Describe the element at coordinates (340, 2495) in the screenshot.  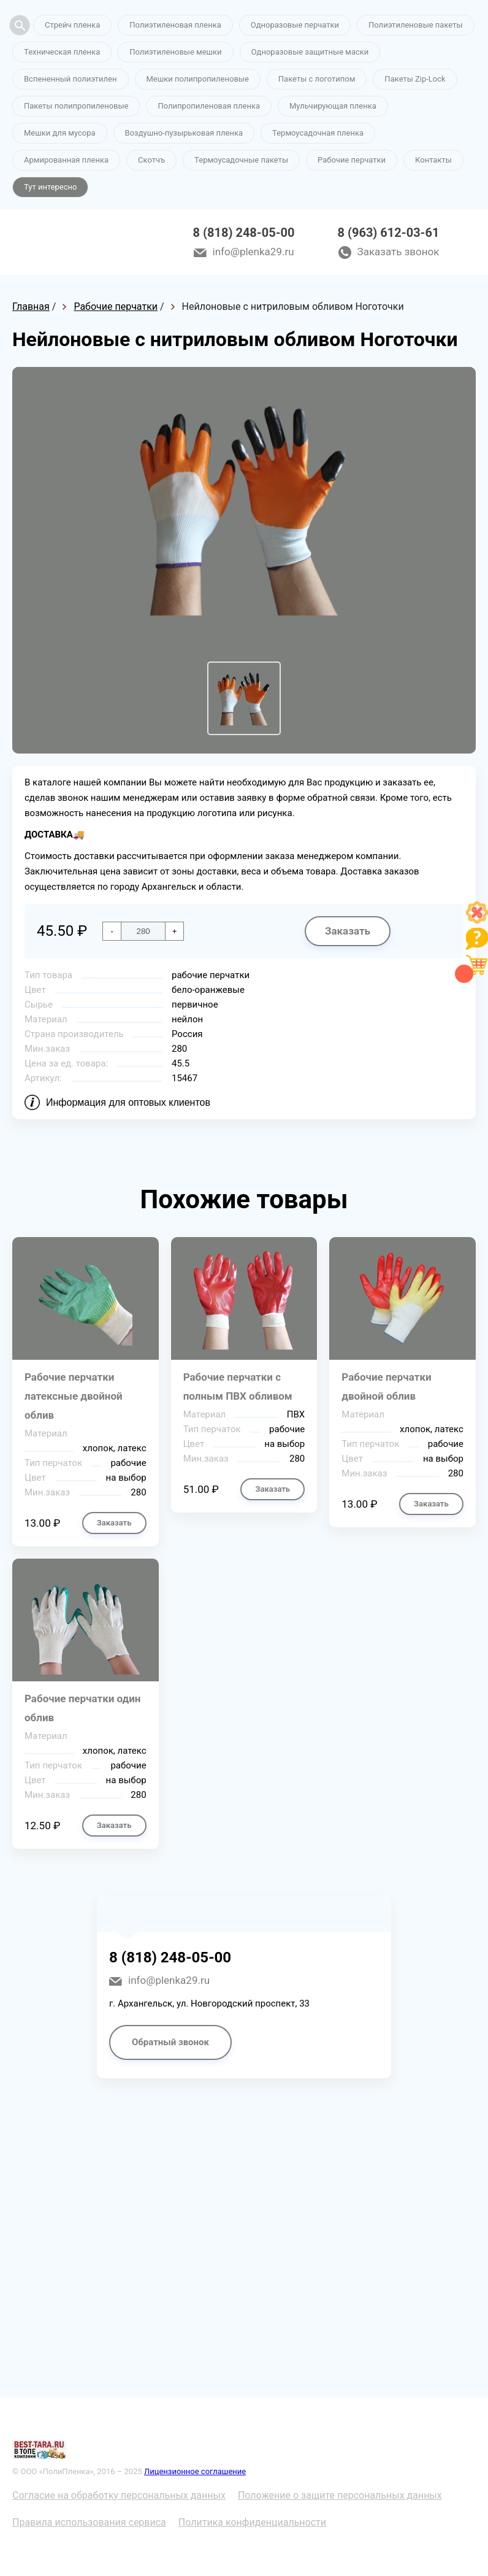
I see `Положение о защите персональных данных` at that location.